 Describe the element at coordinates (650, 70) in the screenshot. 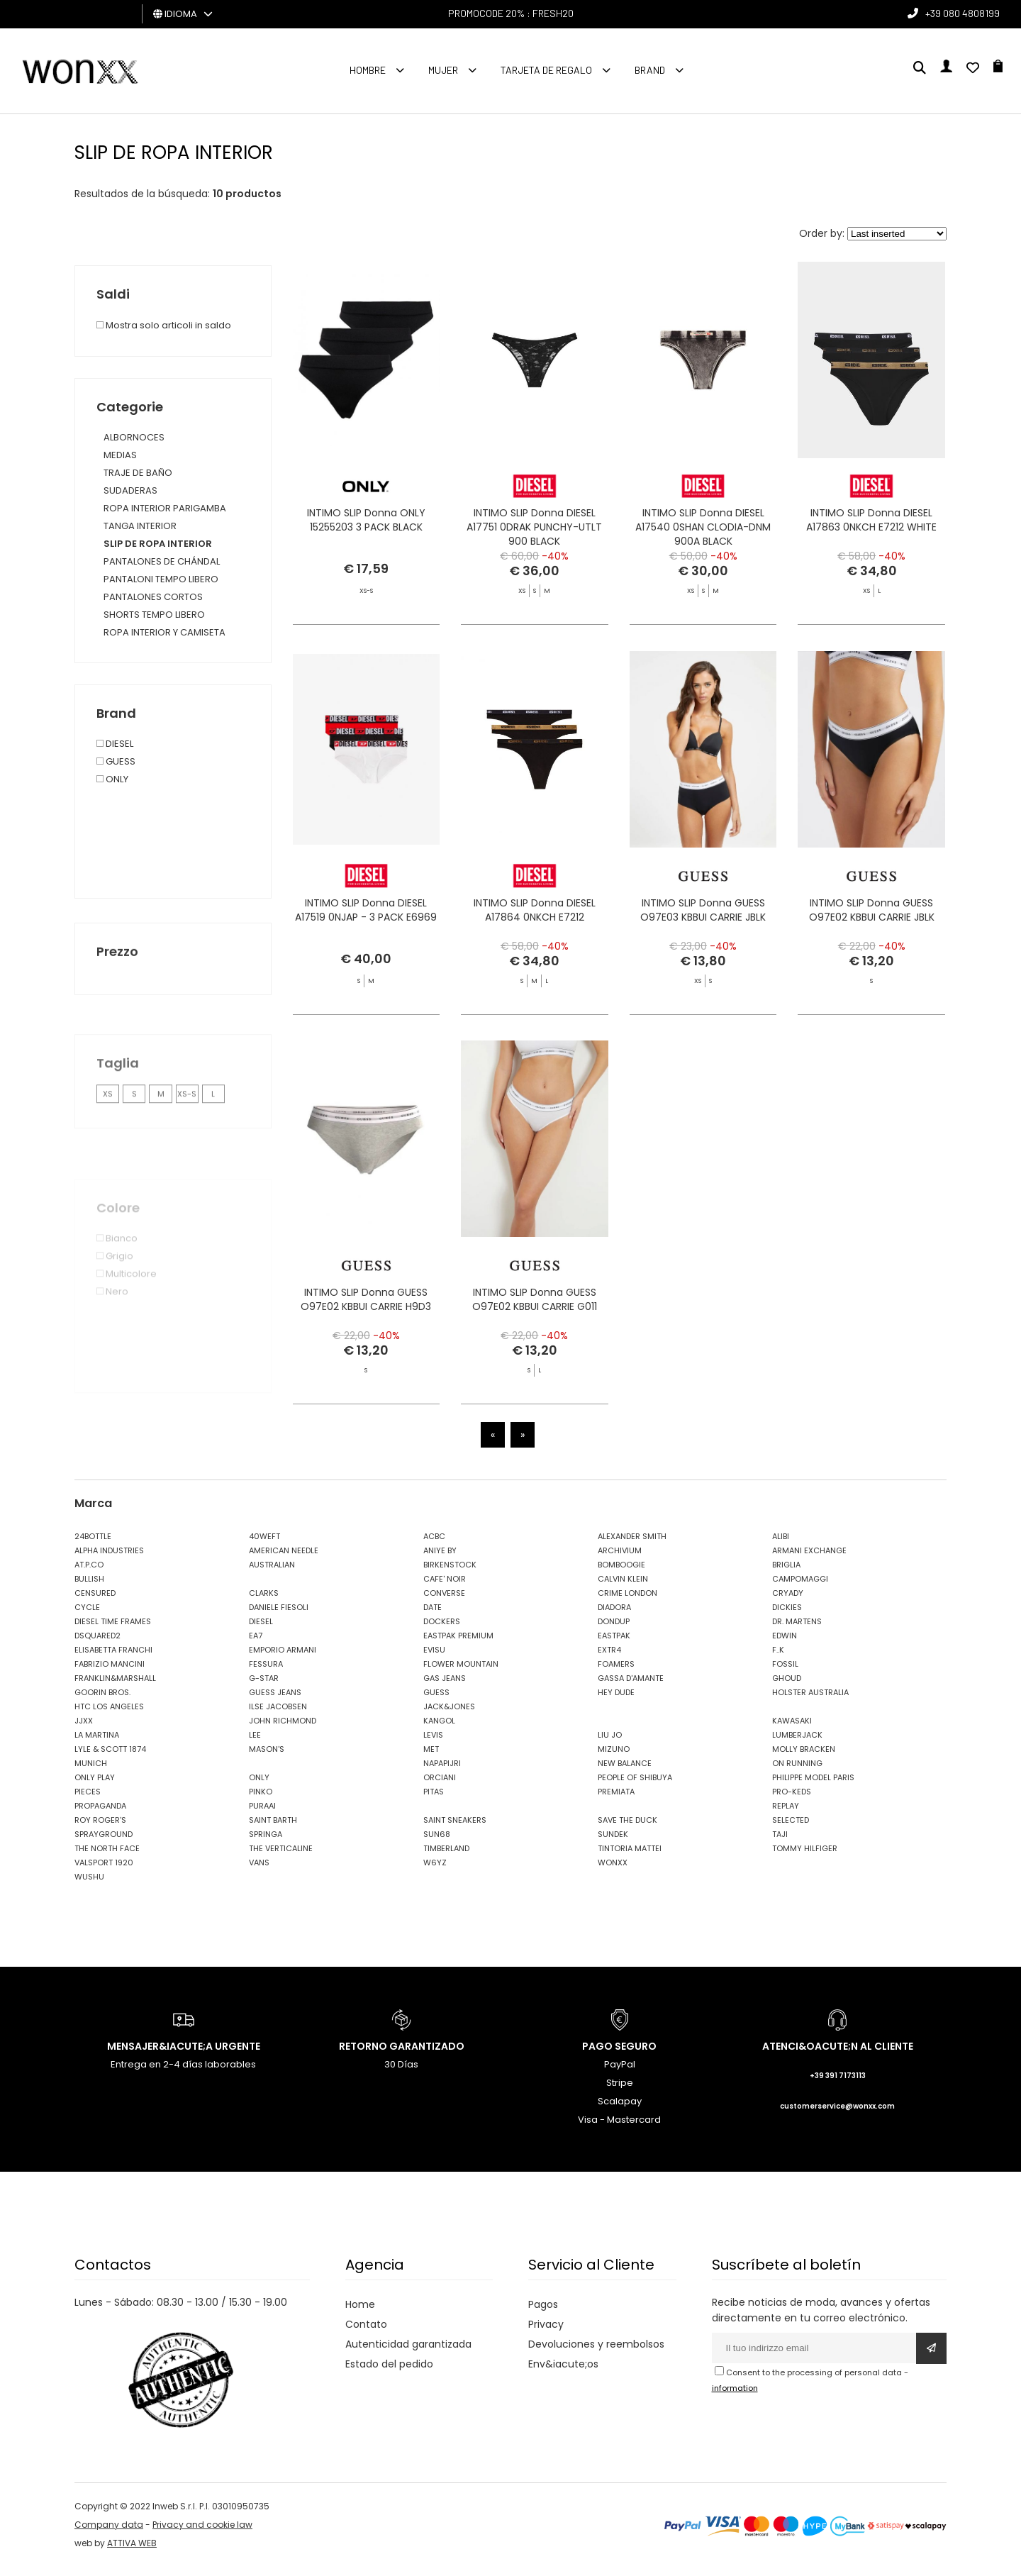

I see `Brand` at that location.